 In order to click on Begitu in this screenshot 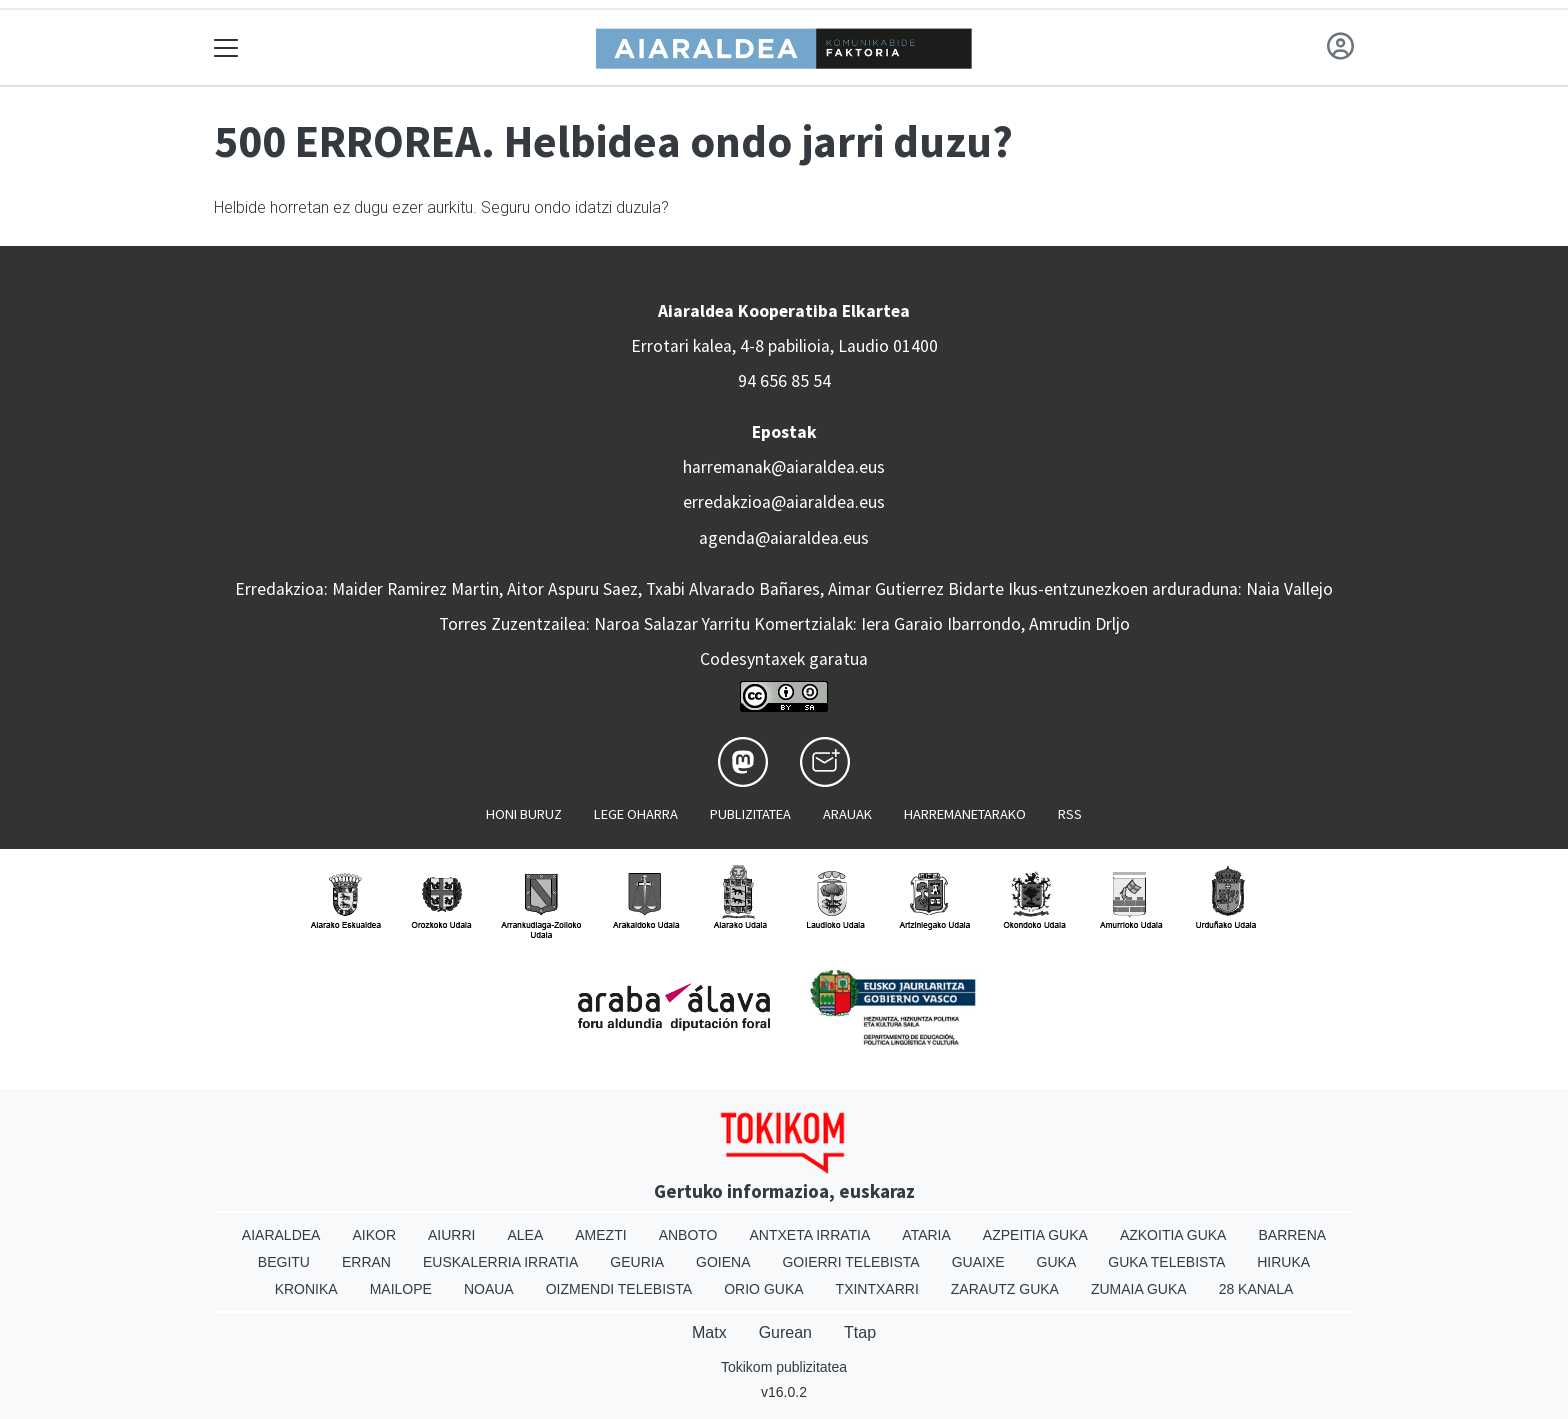, I will do `click(284, 1262)`.